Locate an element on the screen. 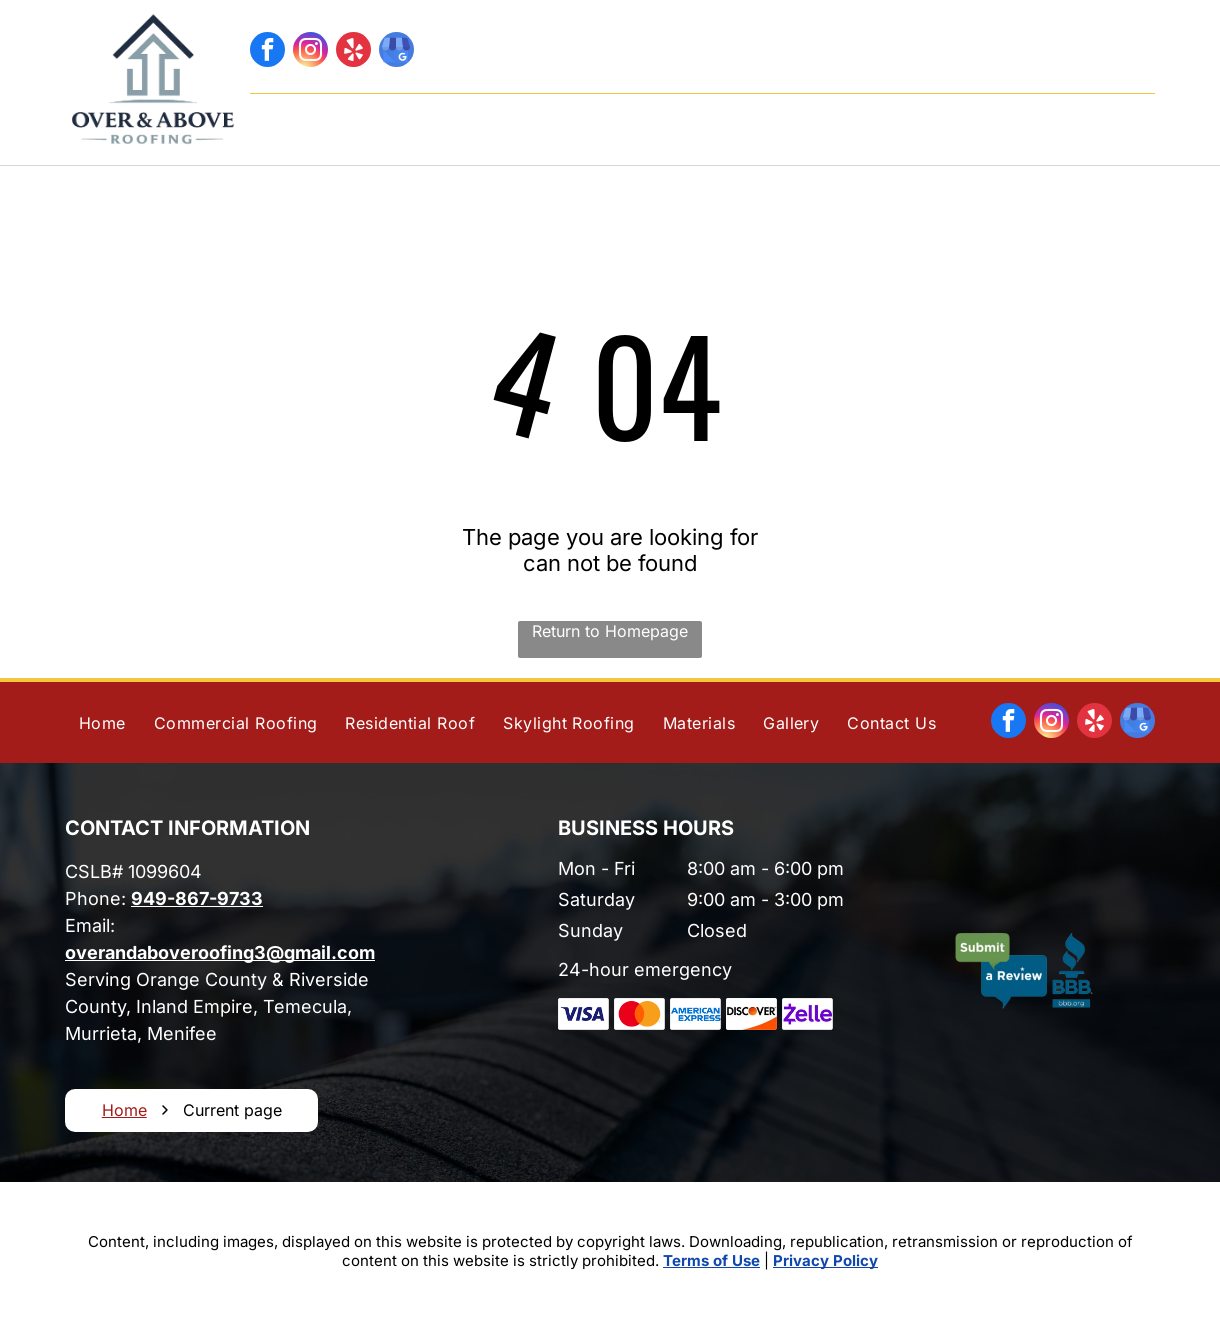  [facebook] is located at coordinates (267, 52).